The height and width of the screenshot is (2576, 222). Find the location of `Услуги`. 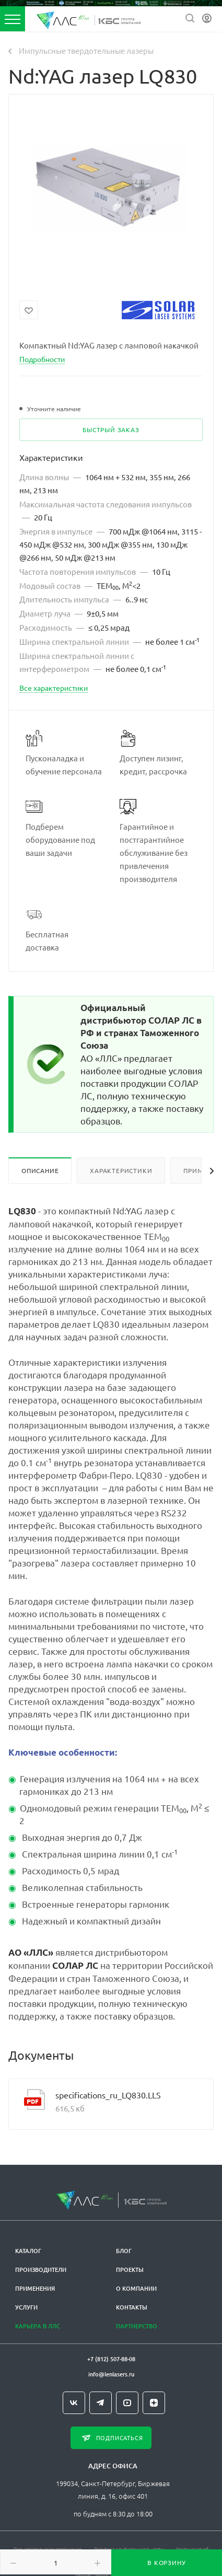

Услуги is located at coordinates (26, 2307).